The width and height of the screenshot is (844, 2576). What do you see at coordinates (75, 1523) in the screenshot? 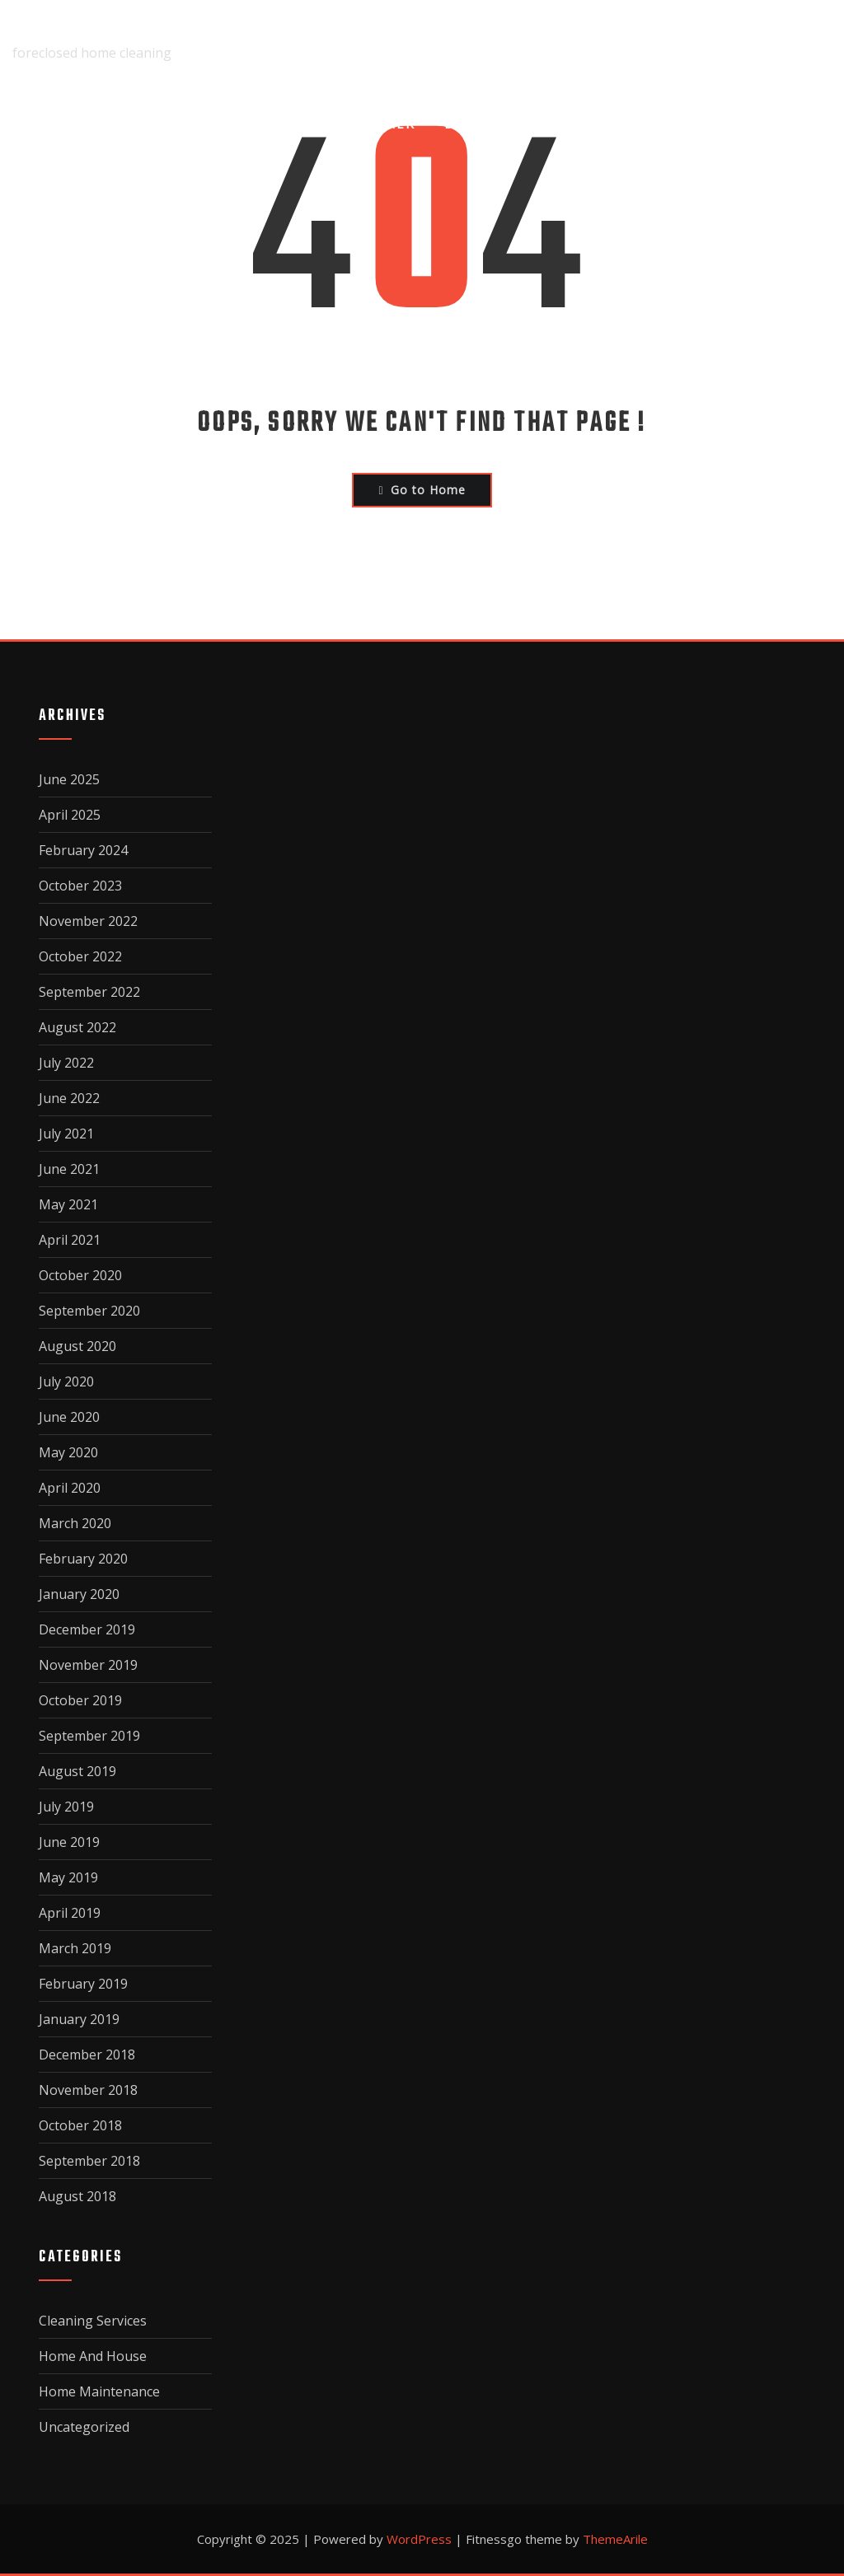
I see `March 2020` at bounding box center [75, 1523].